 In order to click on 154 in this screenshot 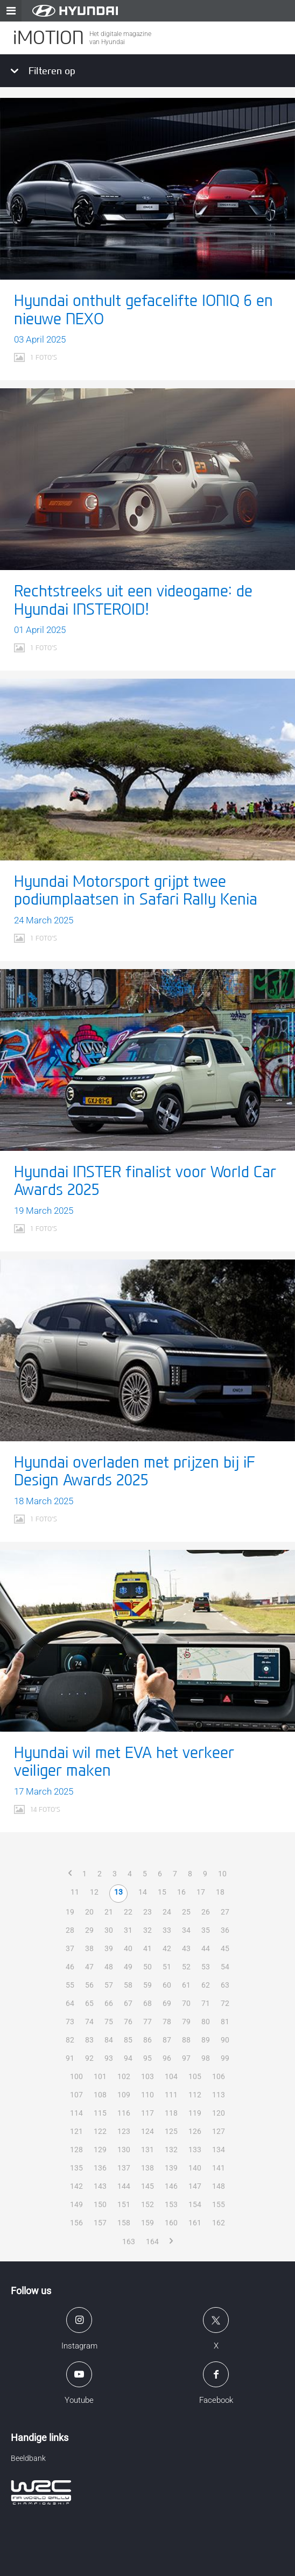, I will do `click(194, 2204)`.